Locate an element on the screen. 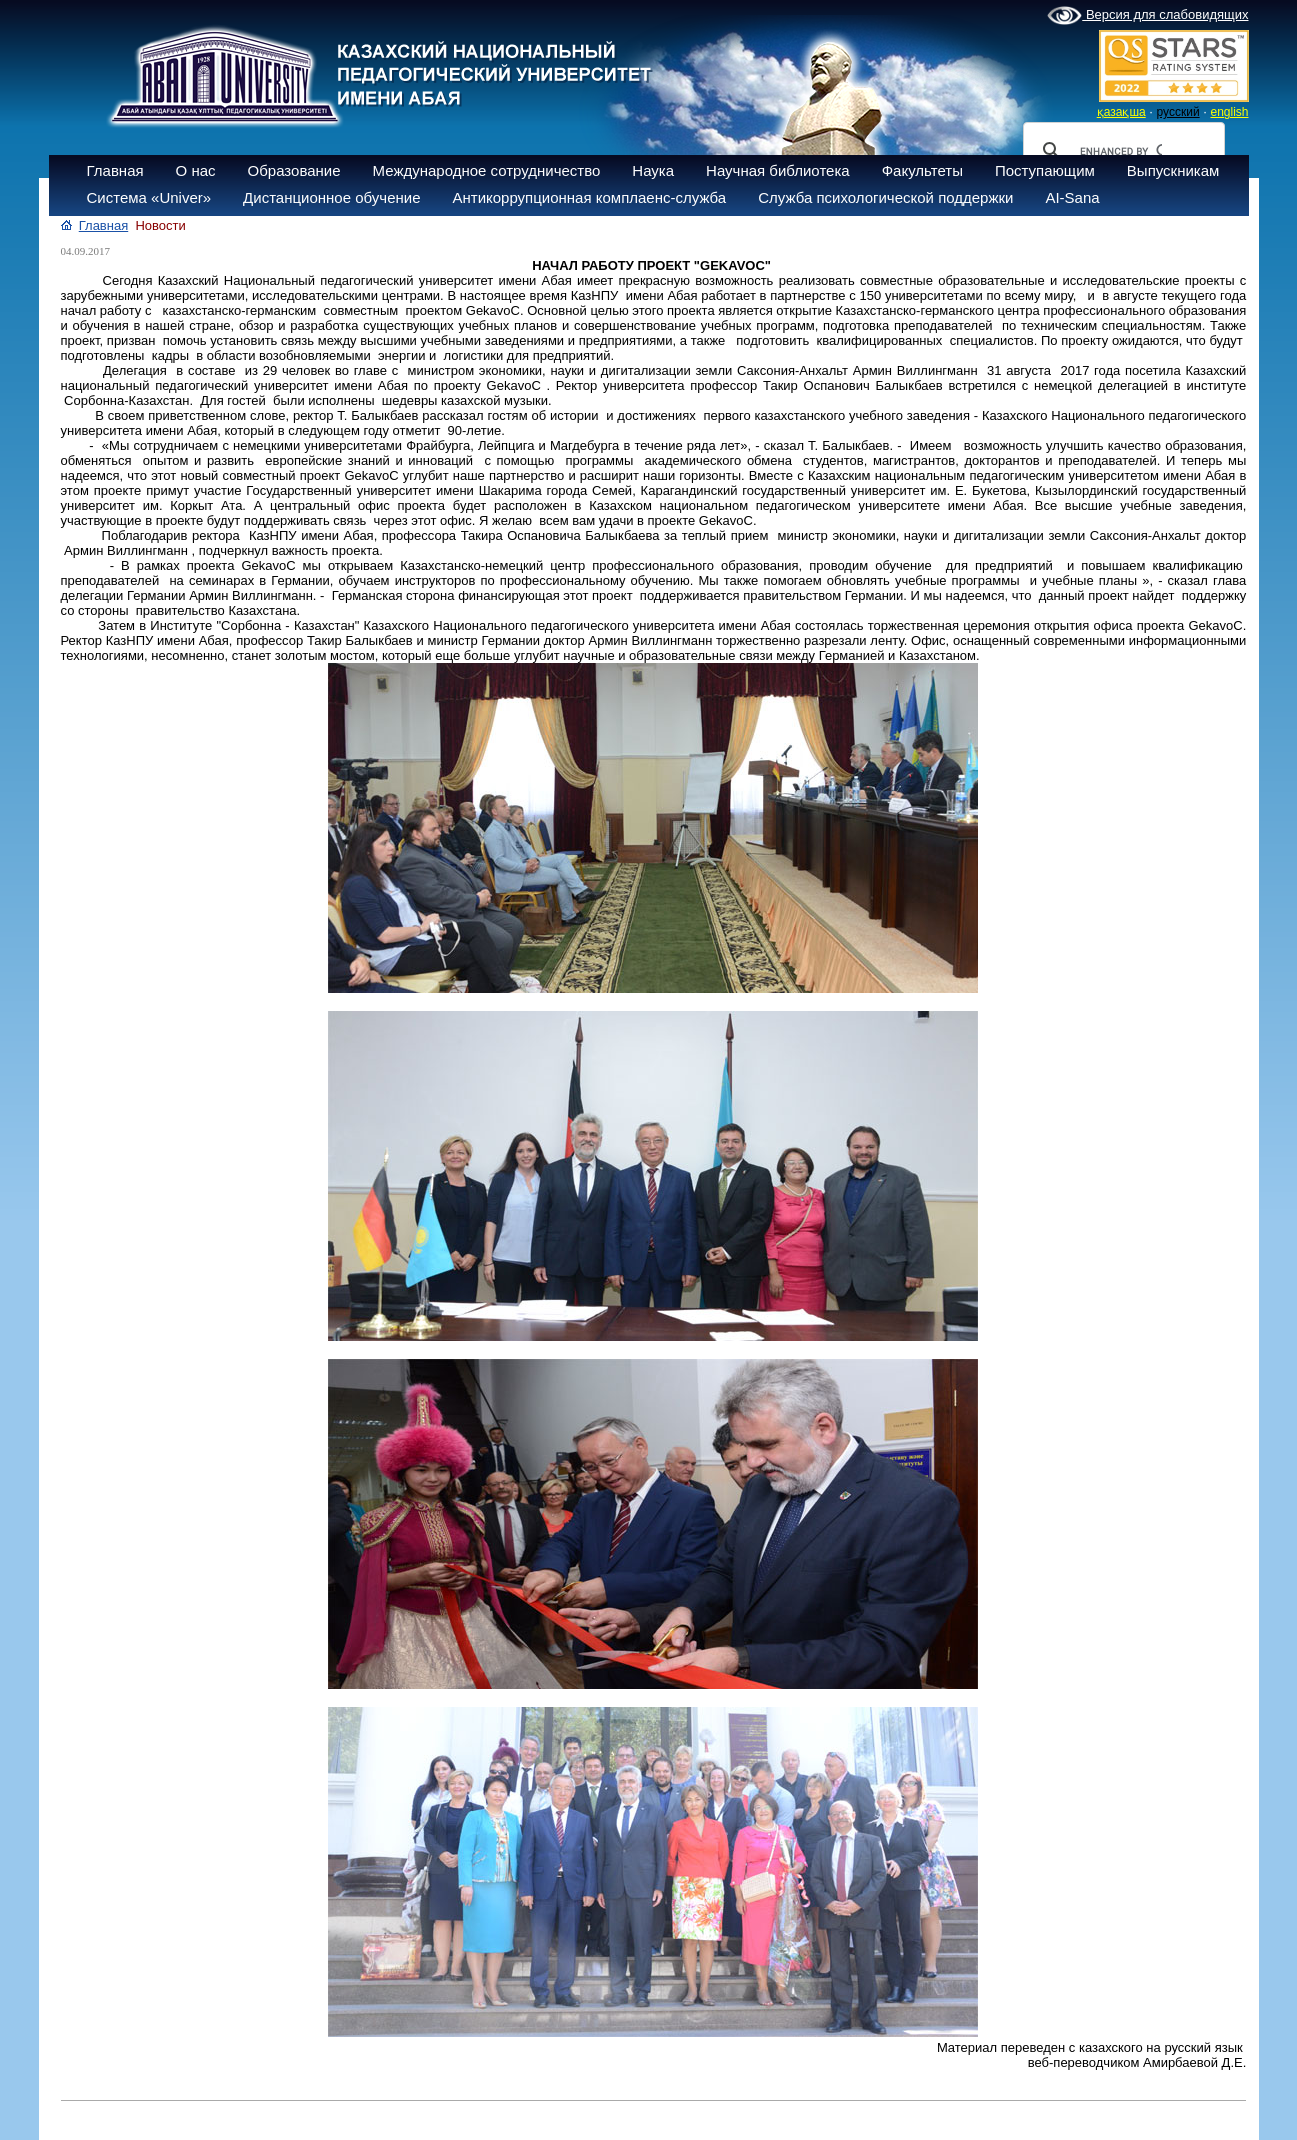 This screenshot has height=2140, width=1297. Наука is located at coordinates (653, 170).